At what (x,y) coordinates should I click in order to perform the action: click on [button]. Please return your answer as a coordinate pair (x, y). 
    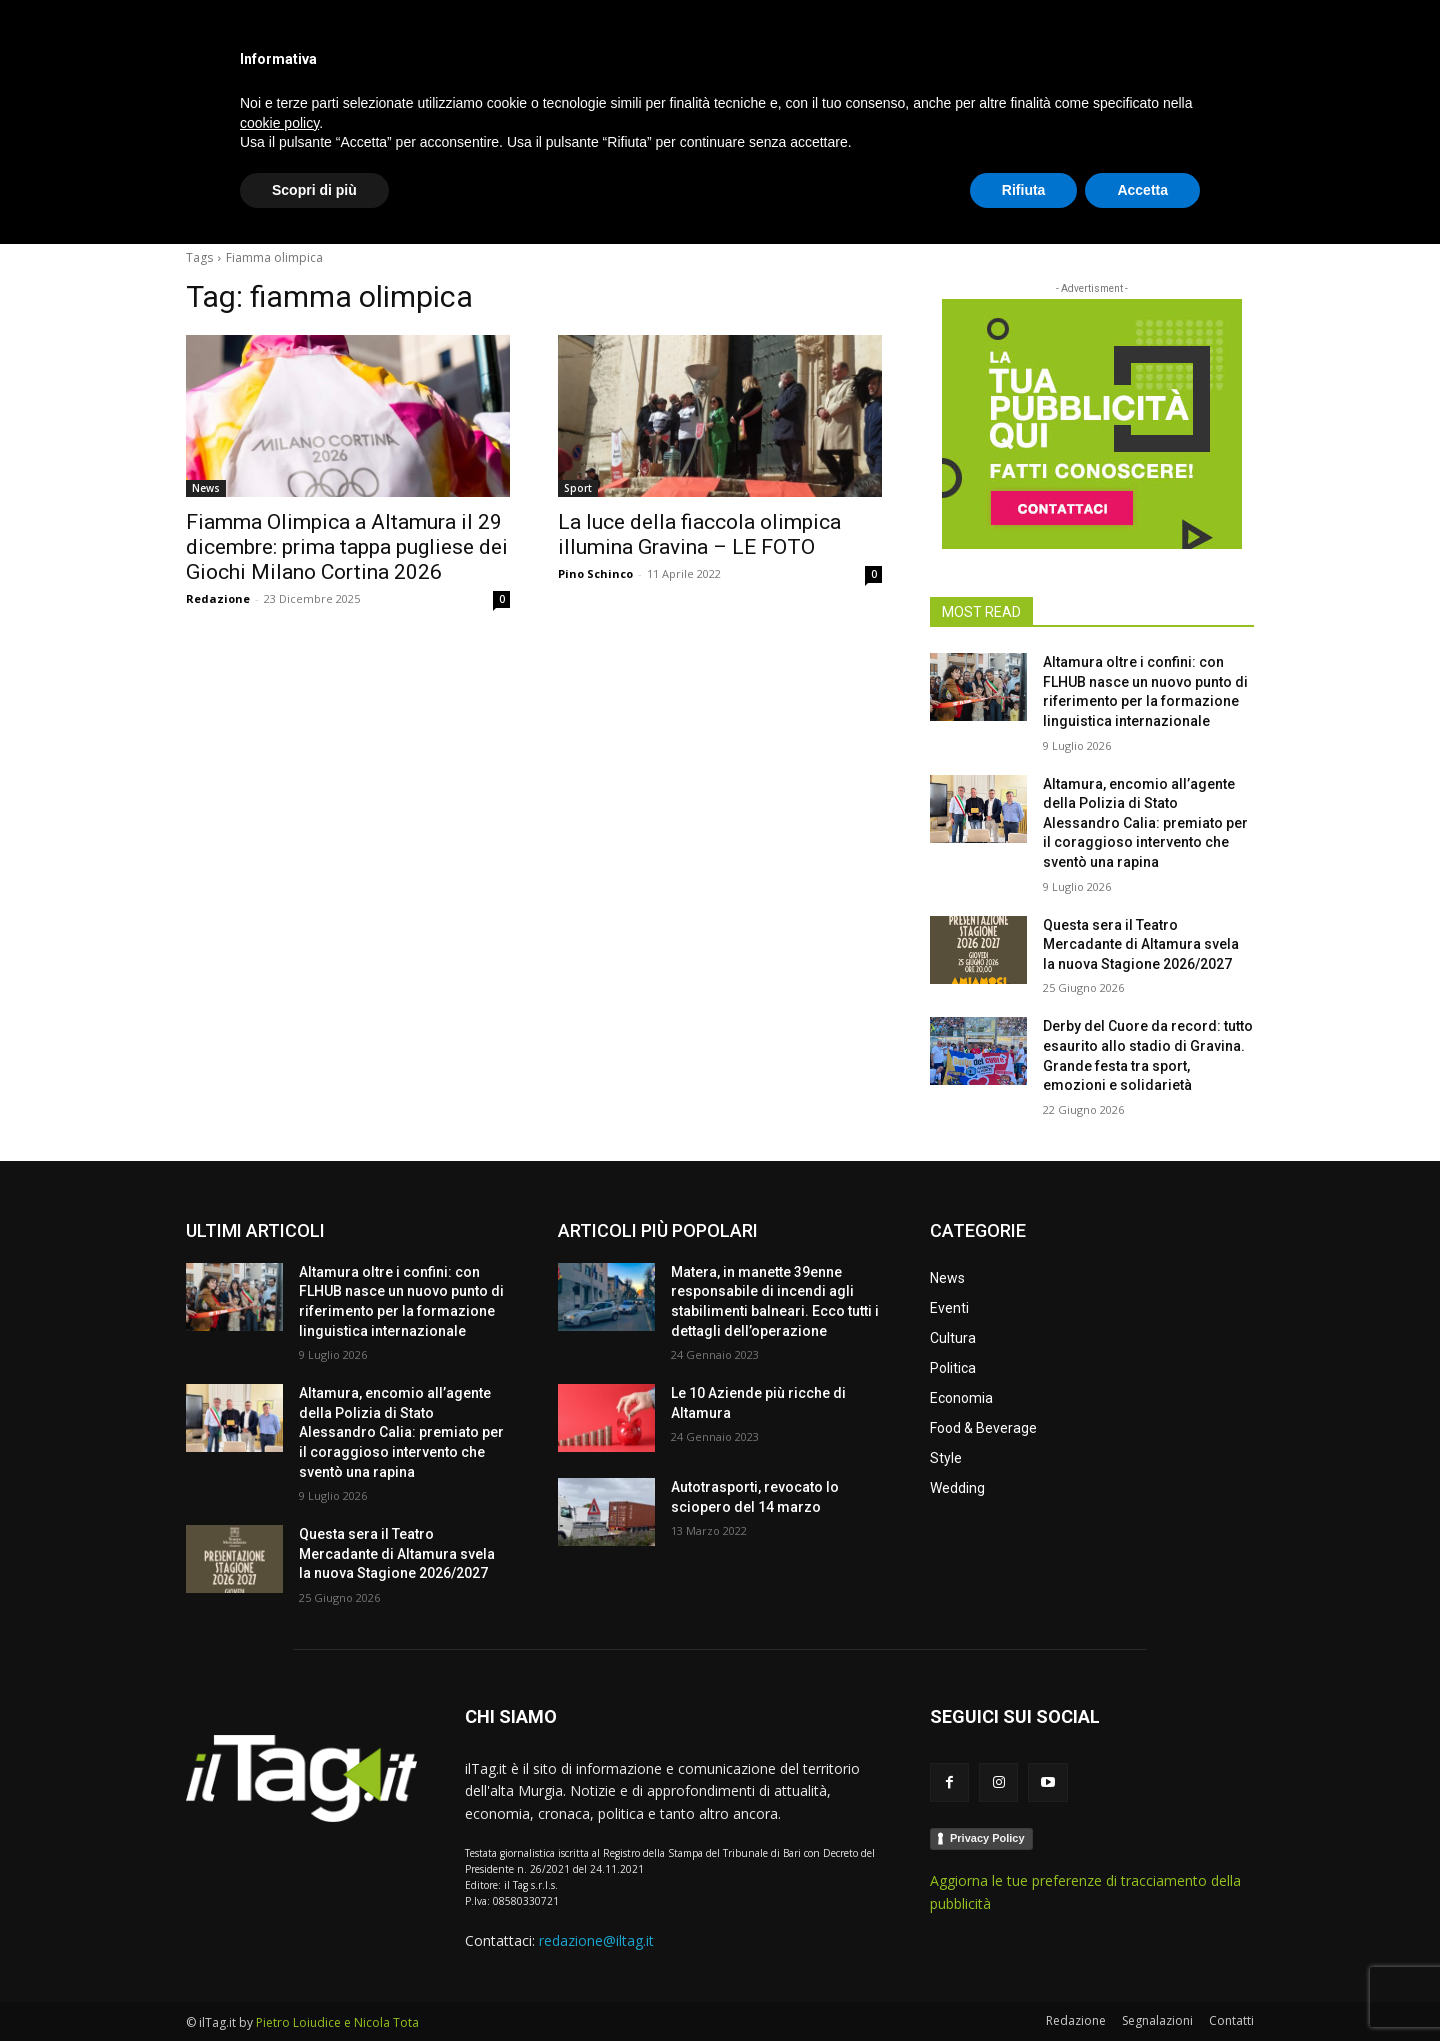
    Looking at the image, I should click on (1230, 204).